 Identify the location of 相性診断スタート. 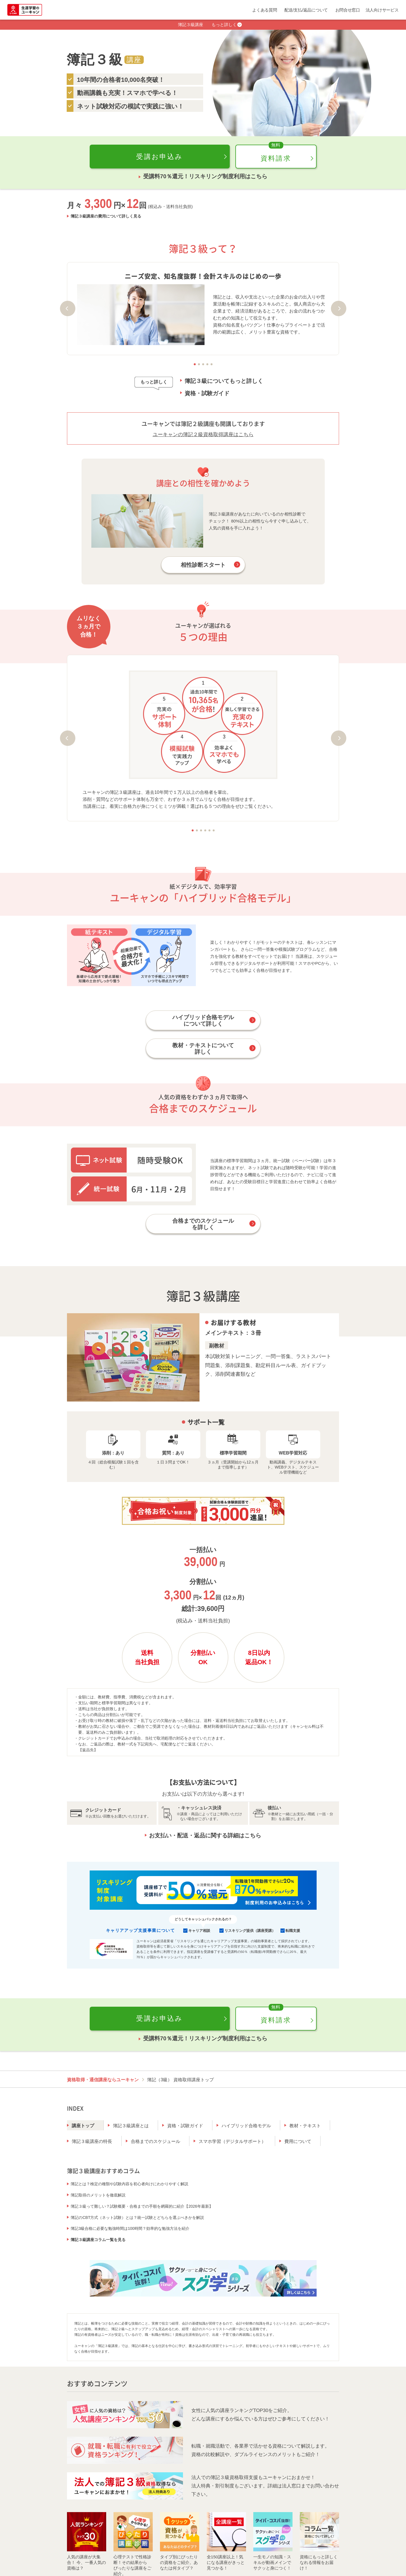
(203, 565).